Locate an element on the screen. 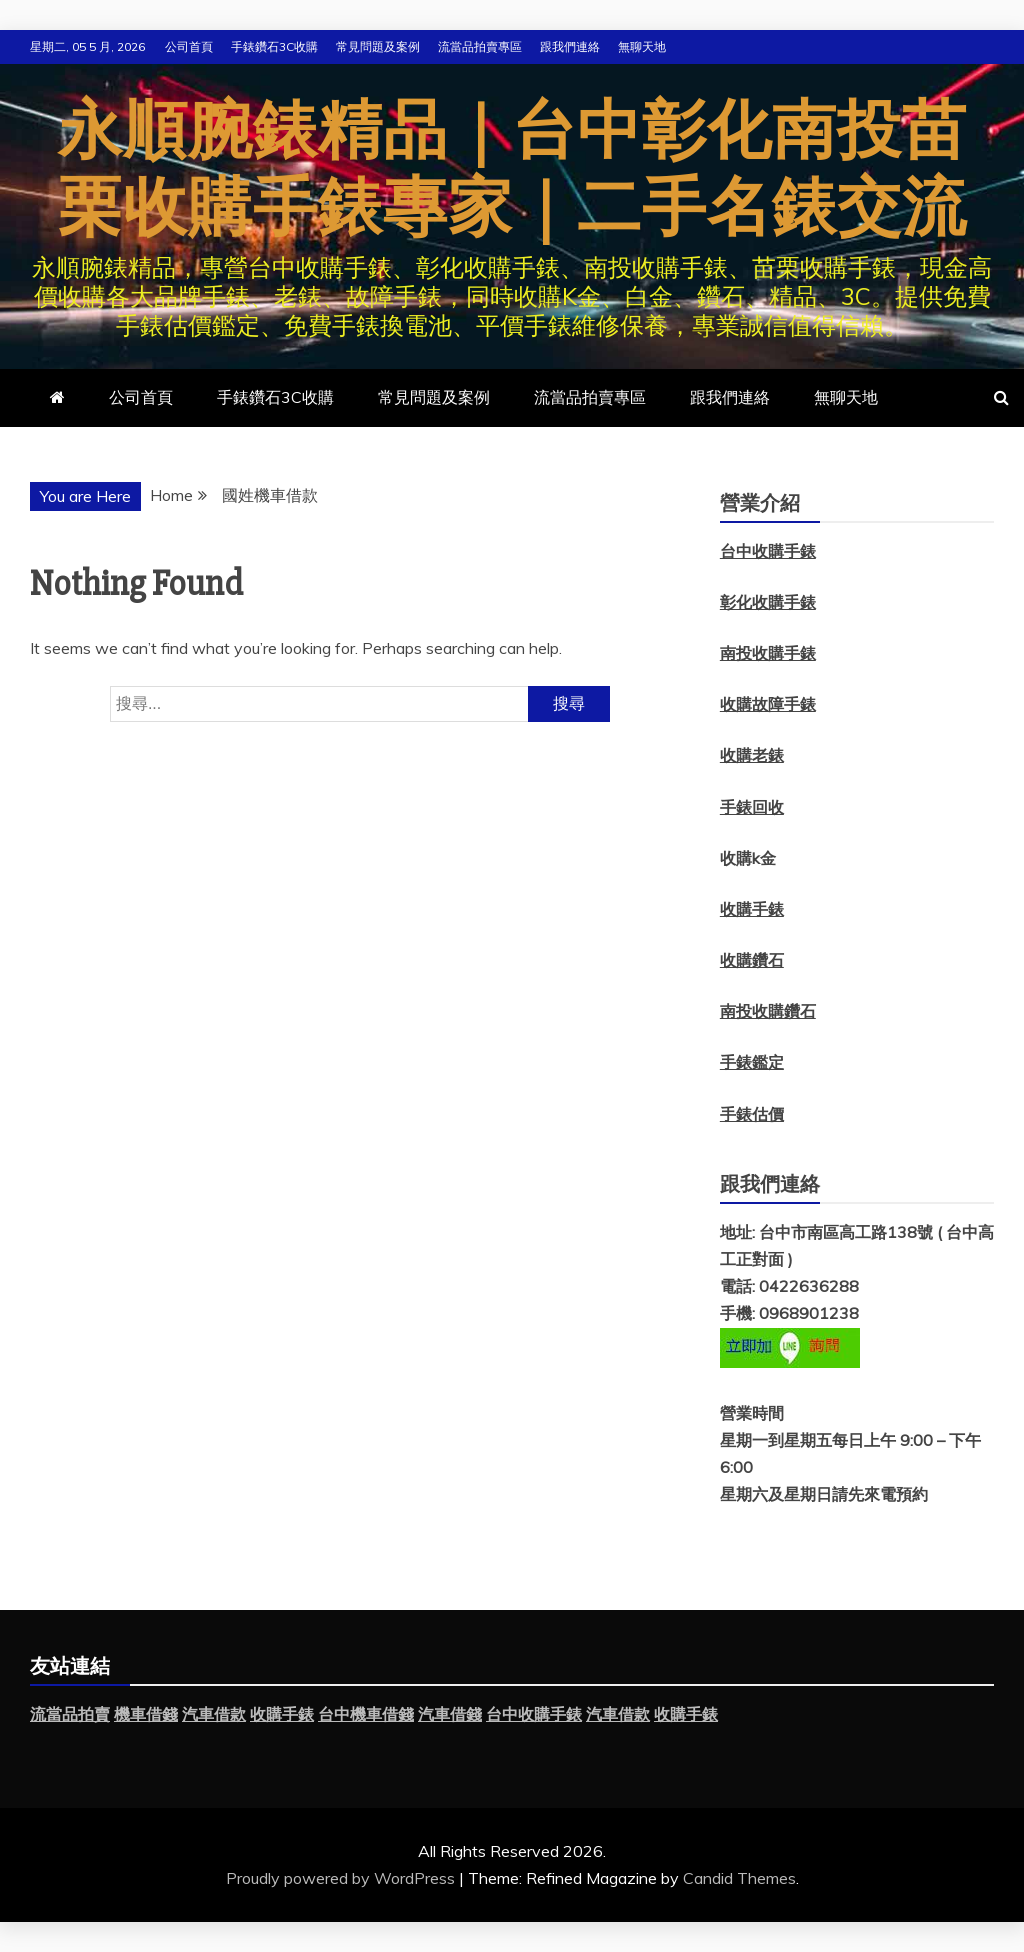  台中收購手錶 is located at coordinates (534, 1714).